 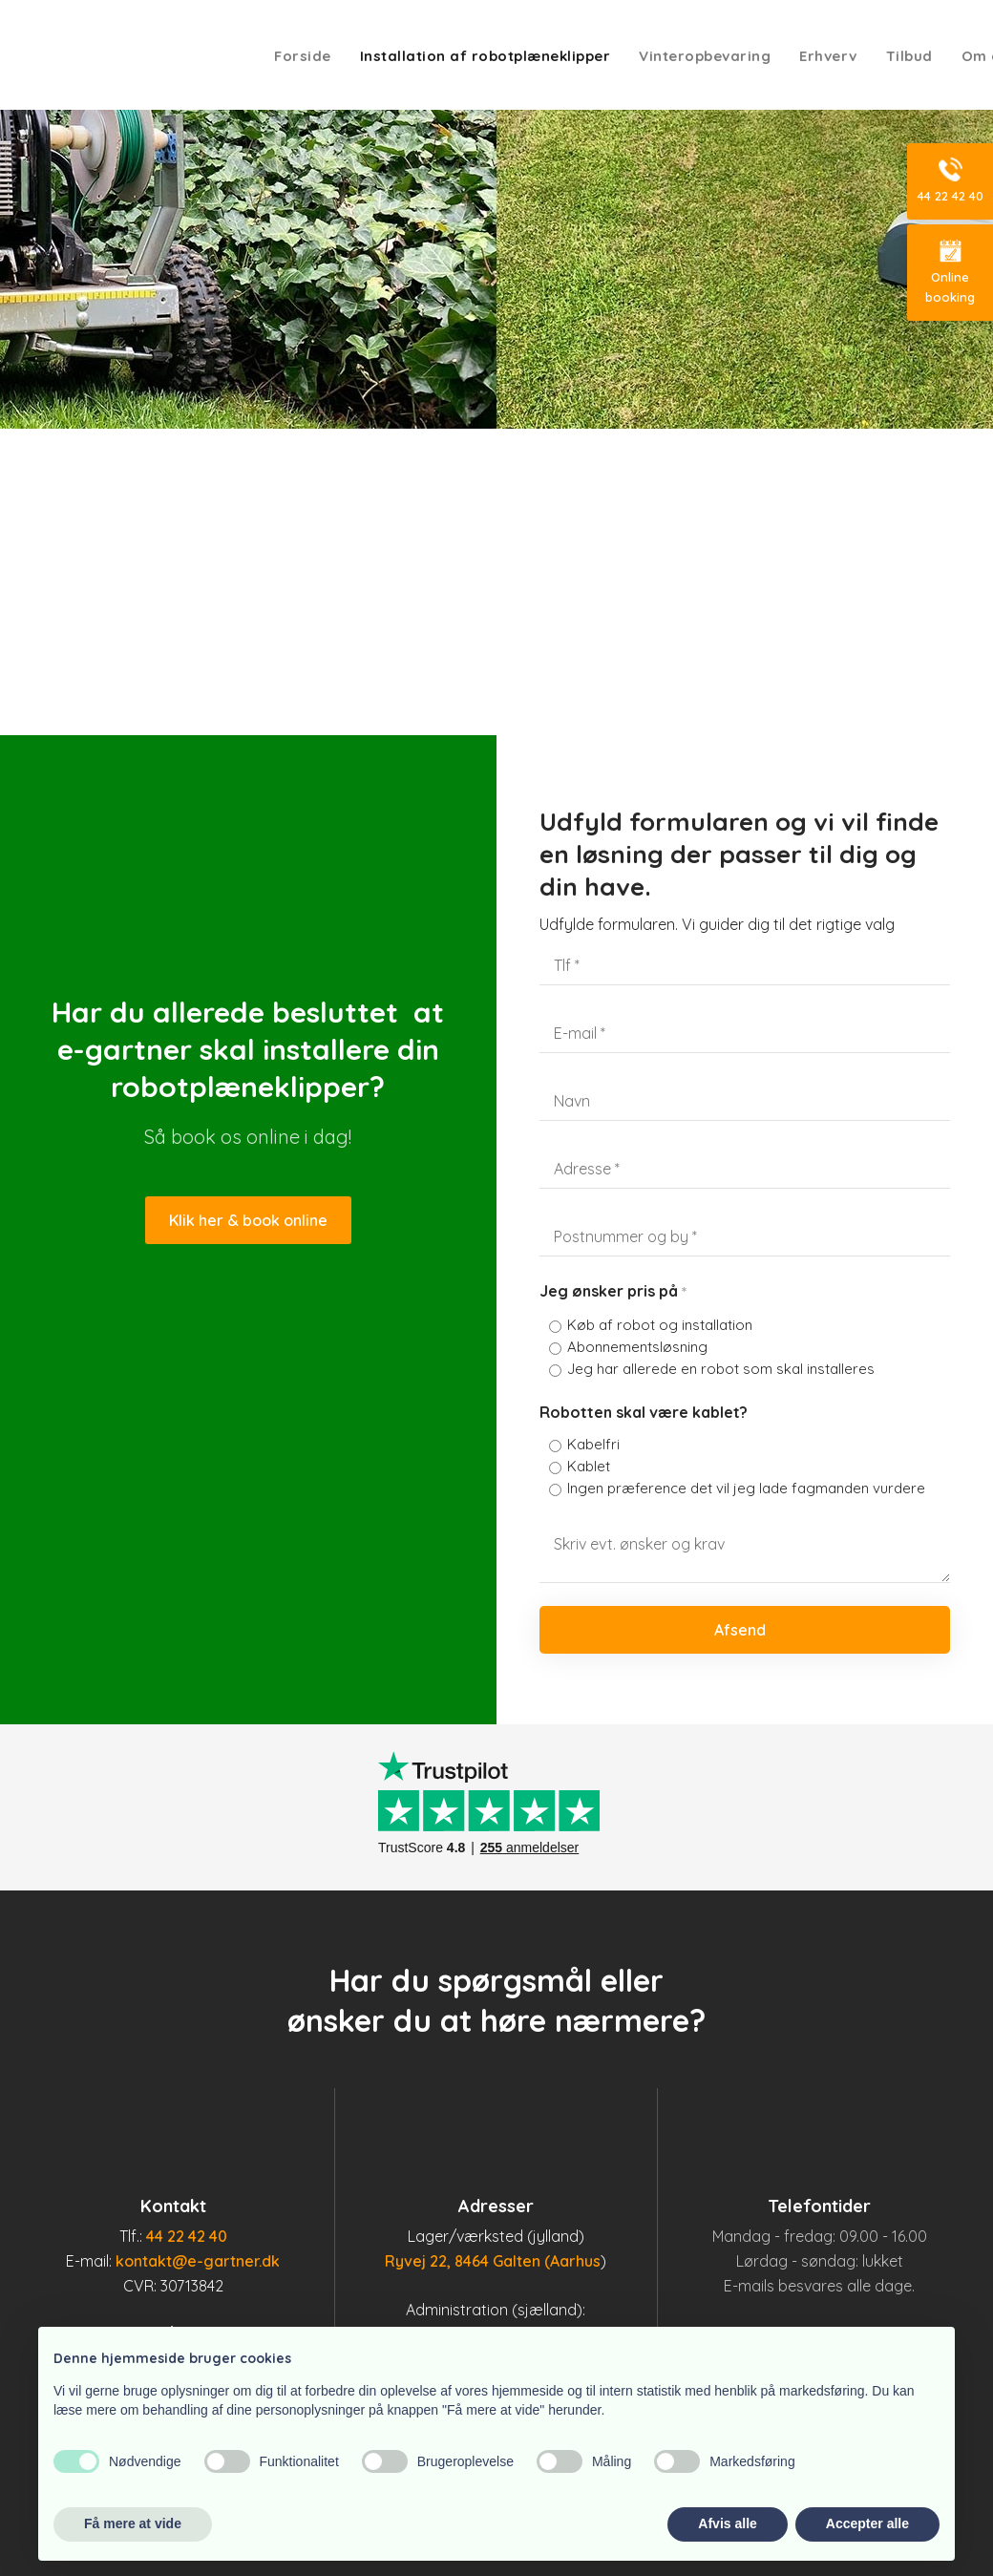 I want to click on Jeg har allerede en robot som skal installeres, so click(x=721, y=1369).